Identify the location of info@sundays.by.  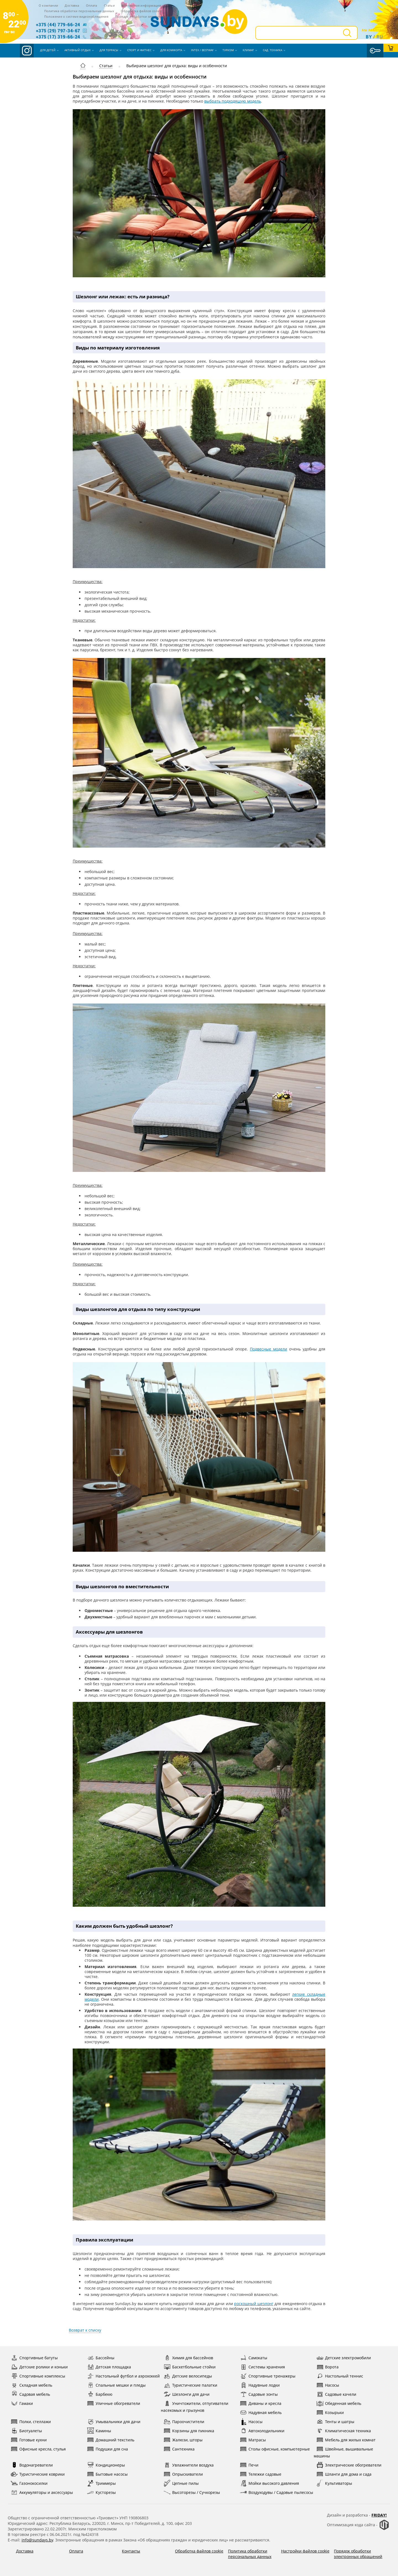
(37, 2540).